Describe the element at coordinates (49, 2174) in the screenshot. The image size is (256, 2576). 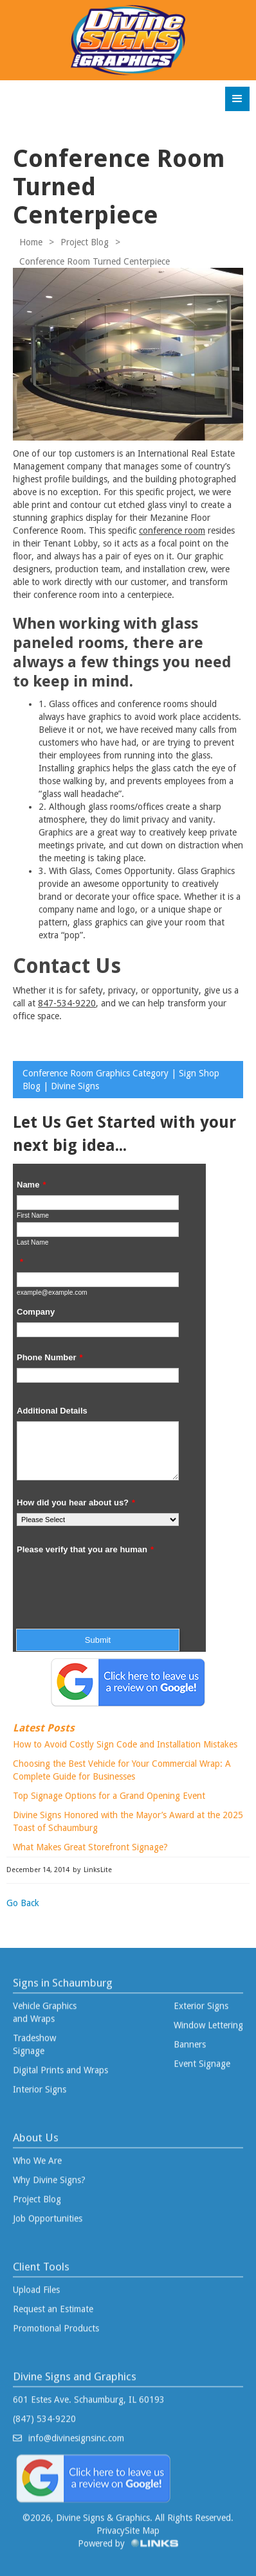
I see `Why Divine Signs?` at that location.